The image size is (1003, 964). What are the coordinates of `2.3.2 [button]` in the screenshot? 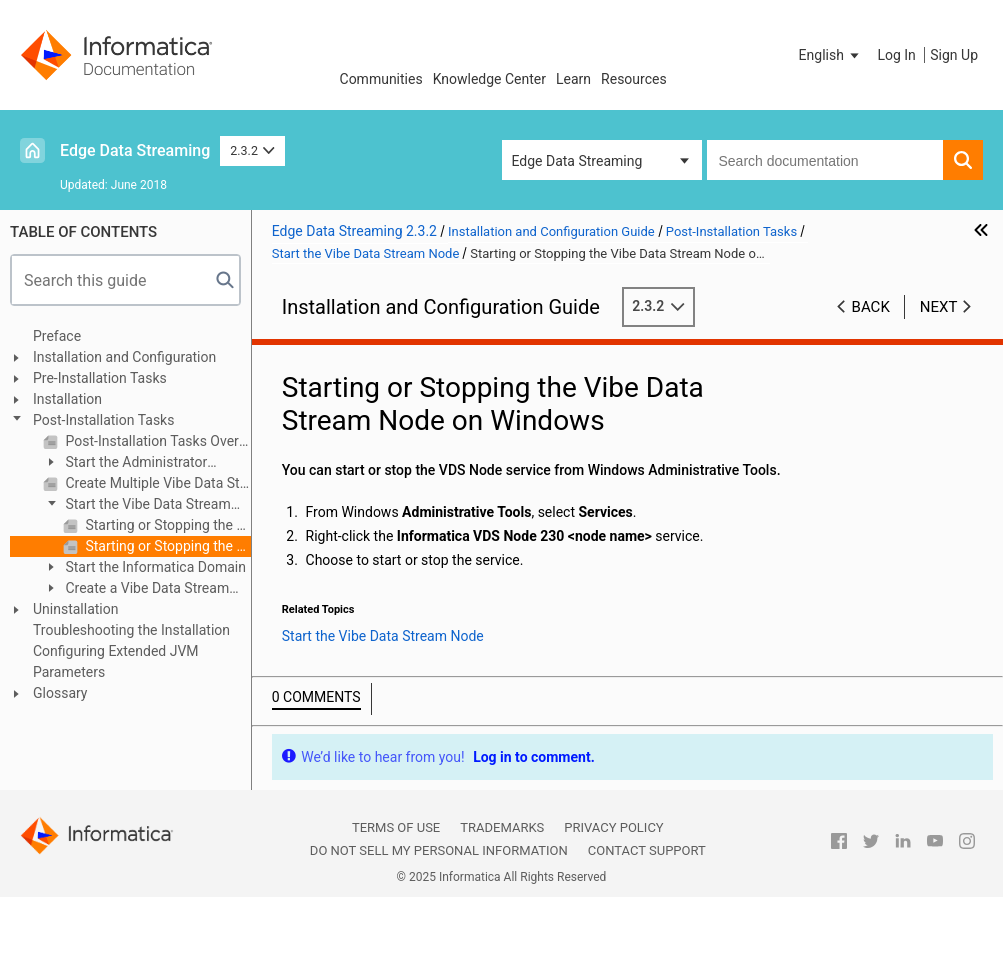 It's located at (252, 150).